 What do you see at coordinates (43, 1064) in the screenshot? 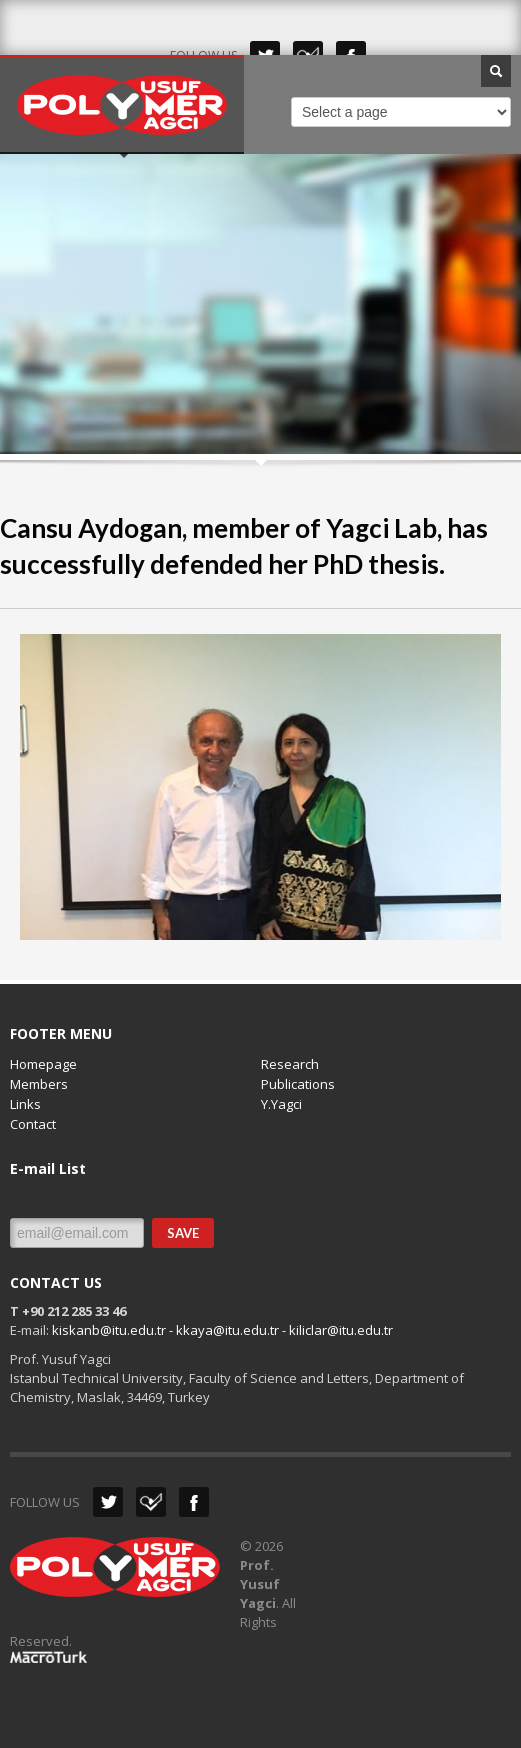
I see `Homepage` at bounding box center [43, 1064].